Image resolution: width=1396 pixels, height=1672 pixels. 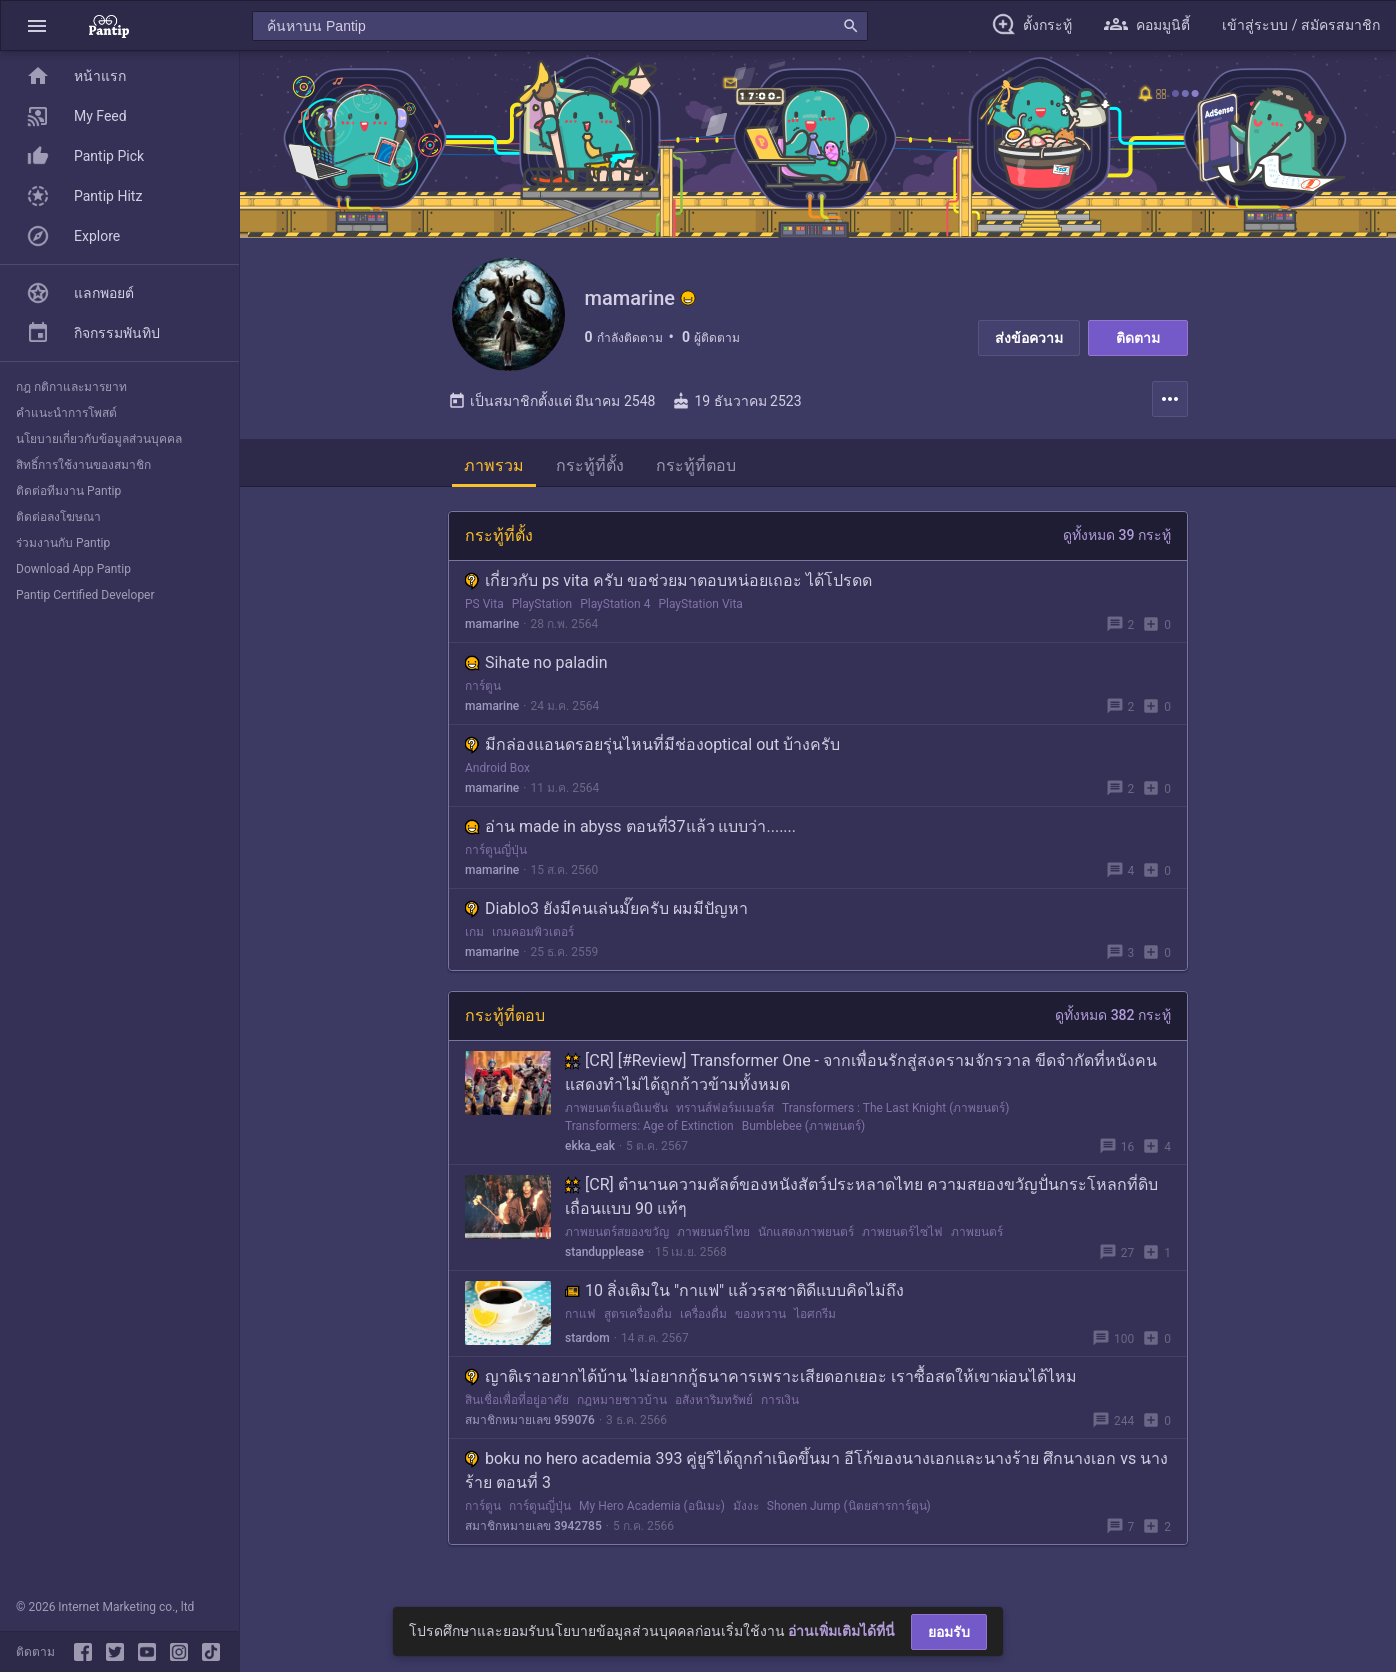 I want to click on สูตรเครื่องดื่ม, so click(x=638, y=1321).